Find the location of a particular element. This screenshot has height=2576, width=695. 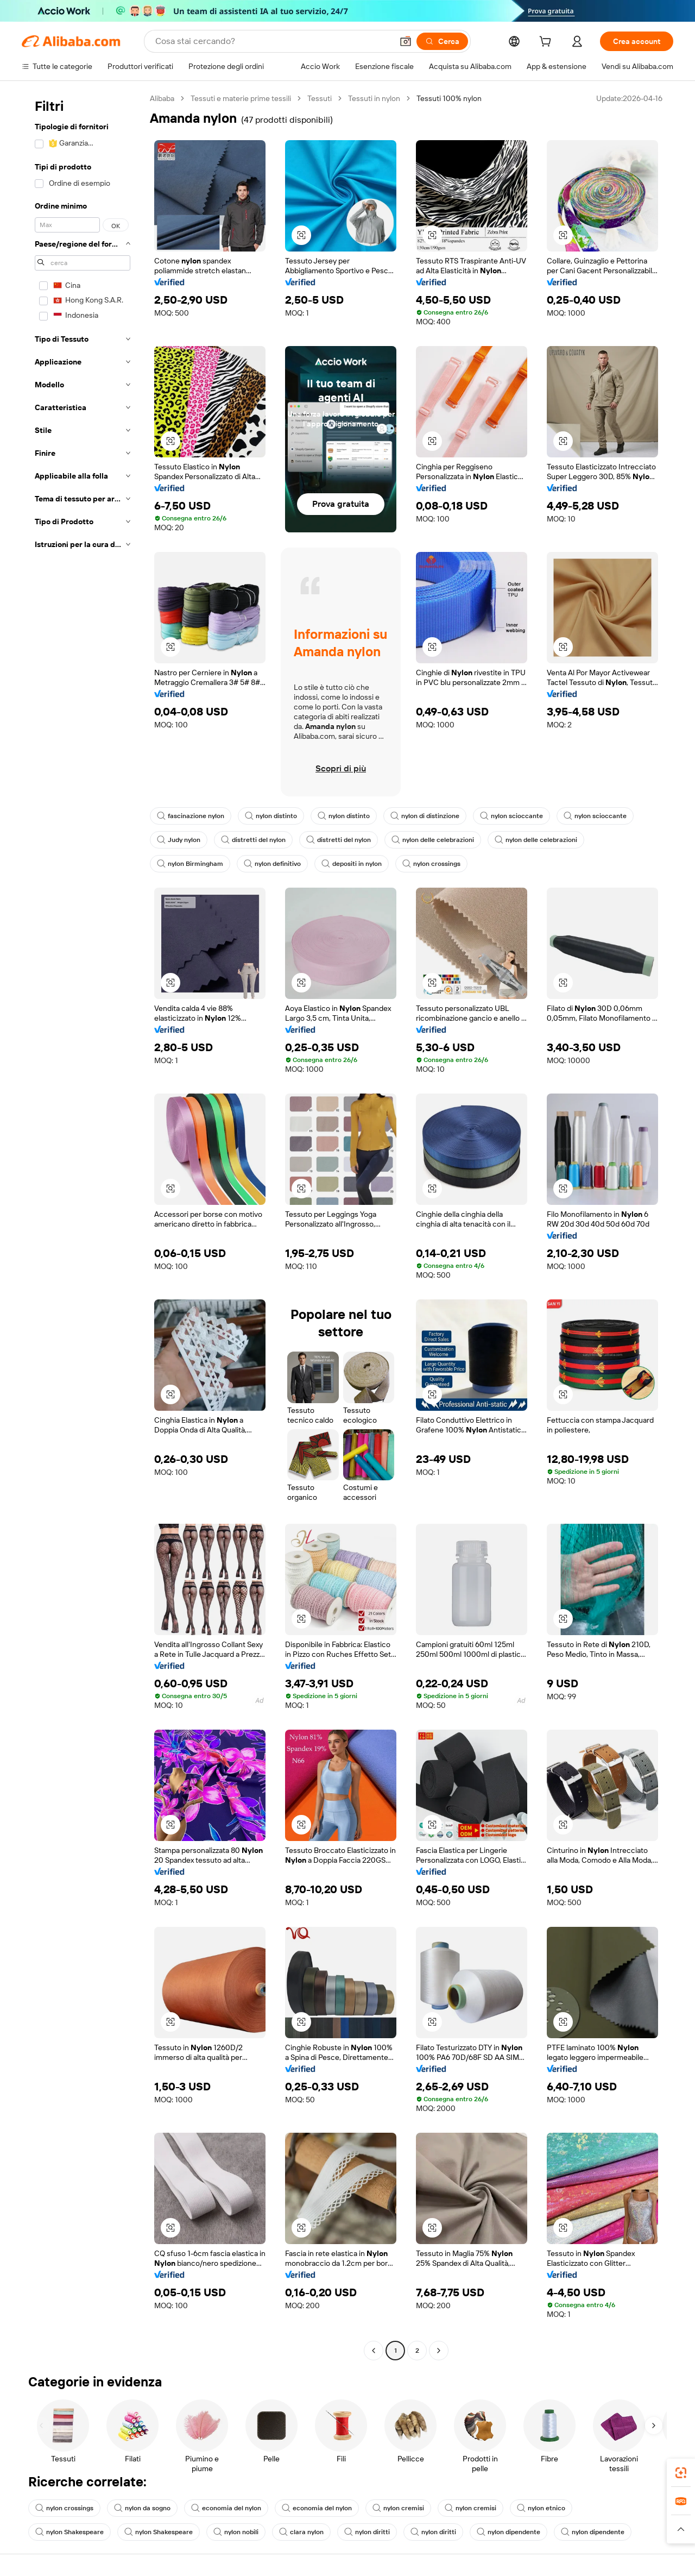

Tessuti in nylon is located at coordinates (374, 98).